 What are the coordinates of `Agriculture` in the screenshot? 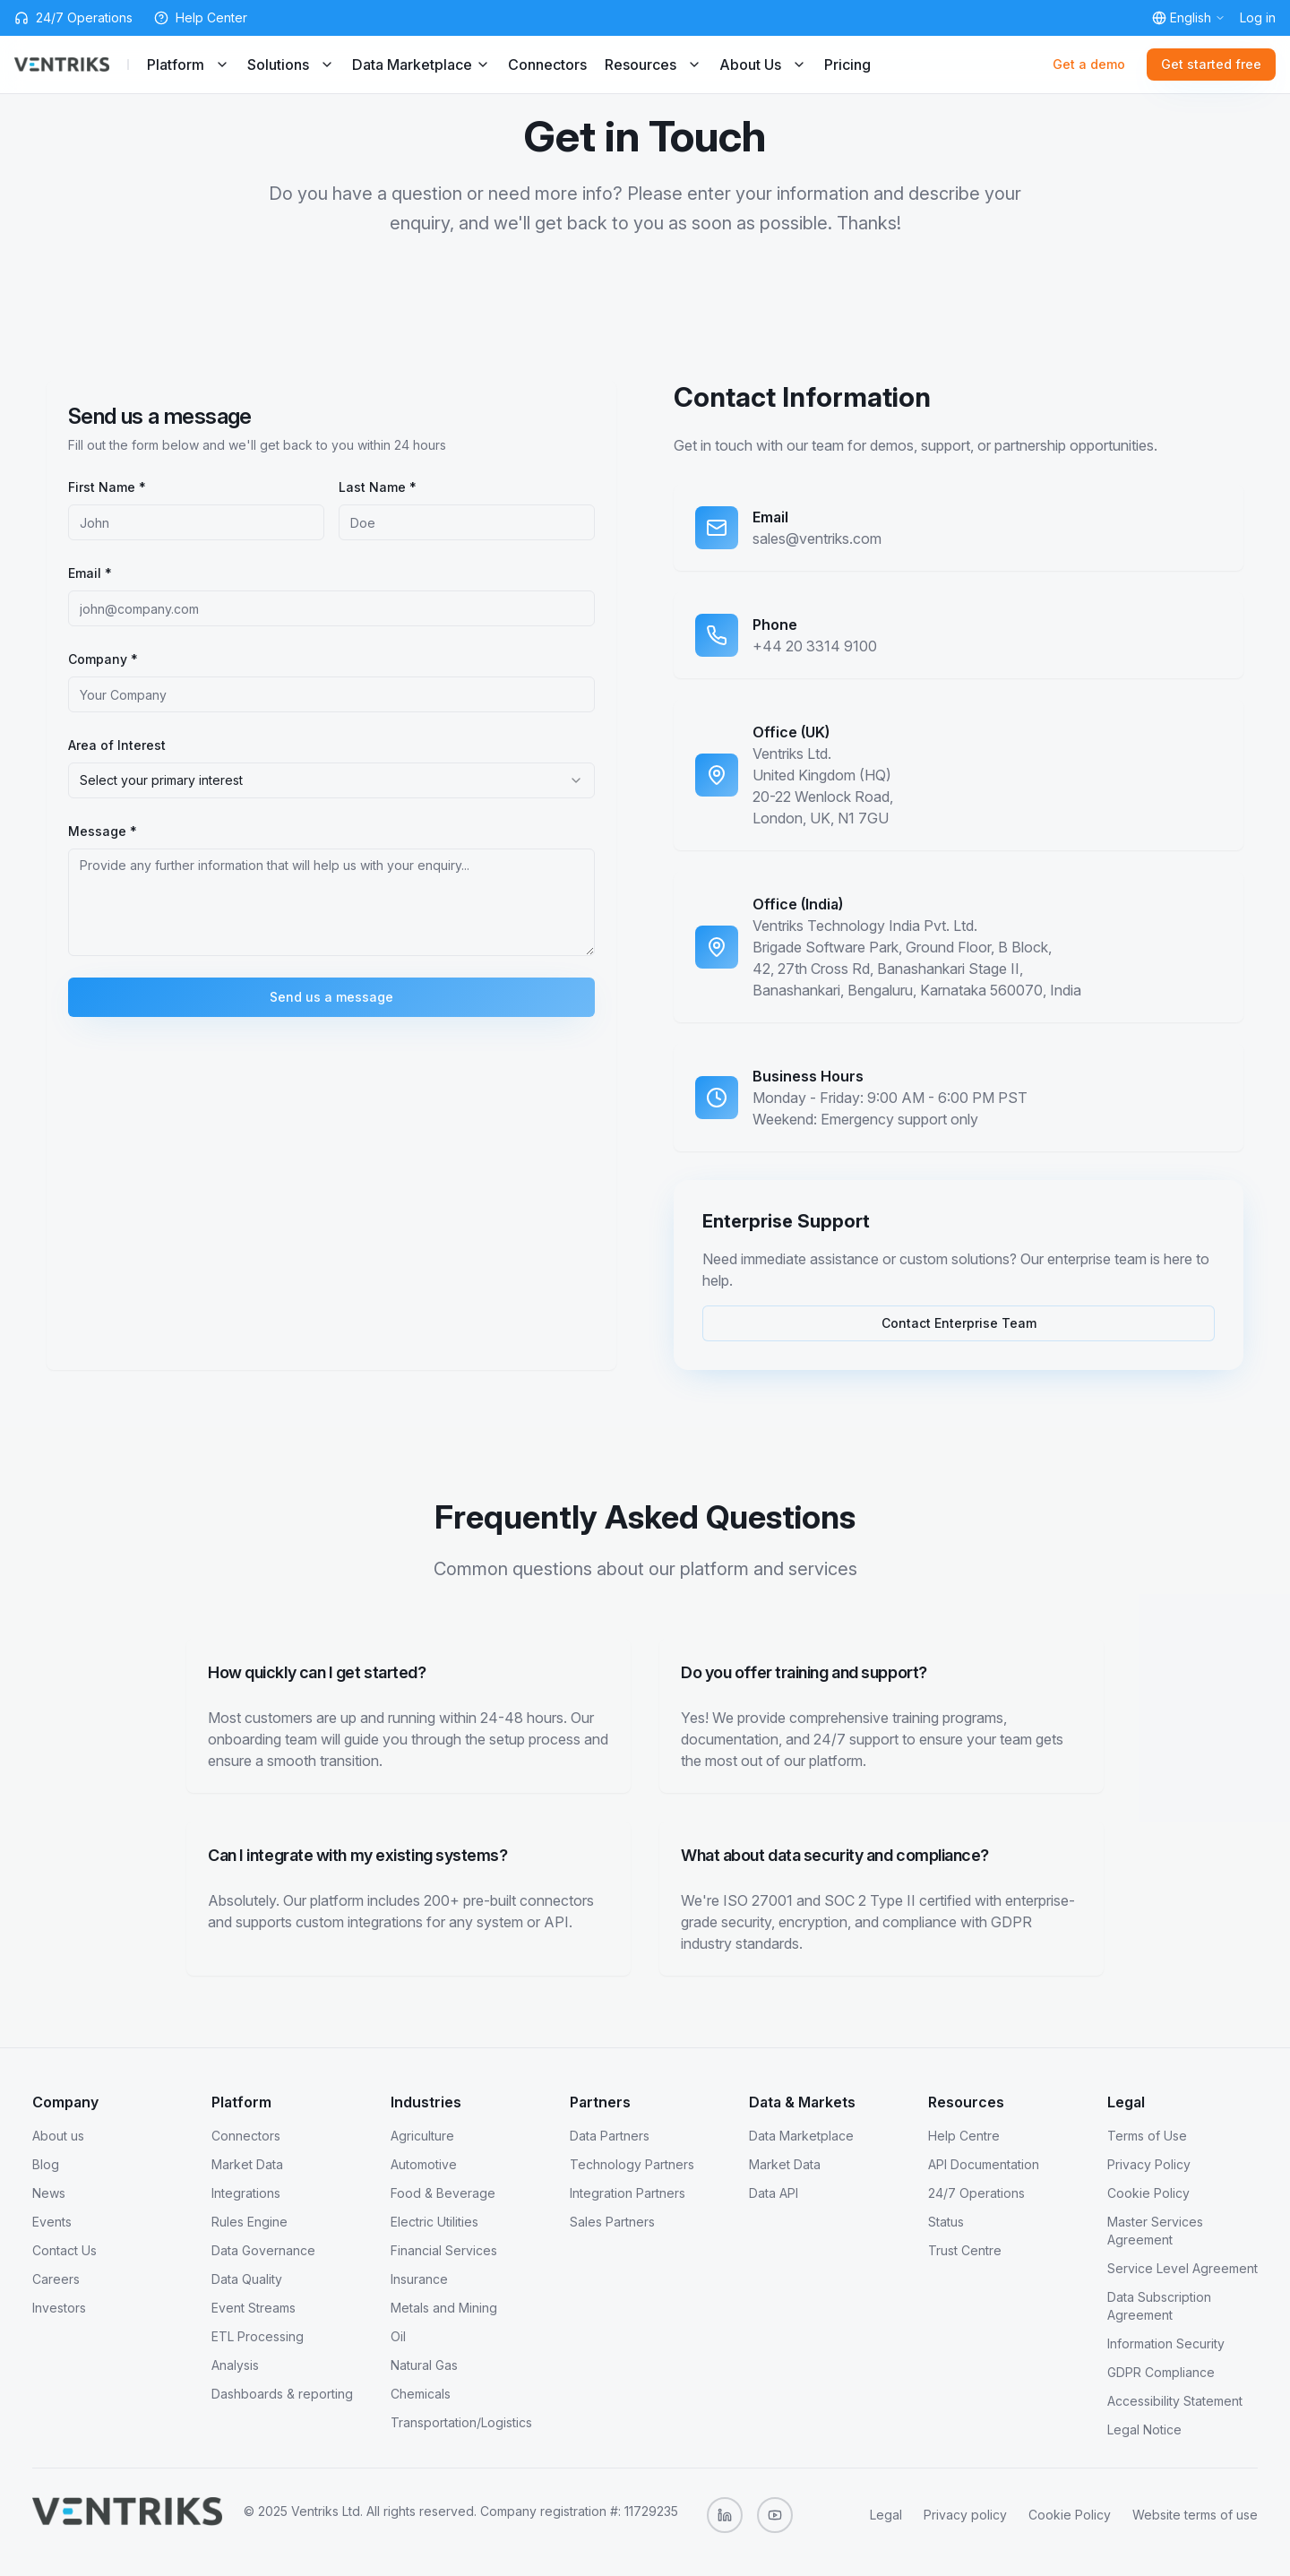 It's located at (422, 2135).